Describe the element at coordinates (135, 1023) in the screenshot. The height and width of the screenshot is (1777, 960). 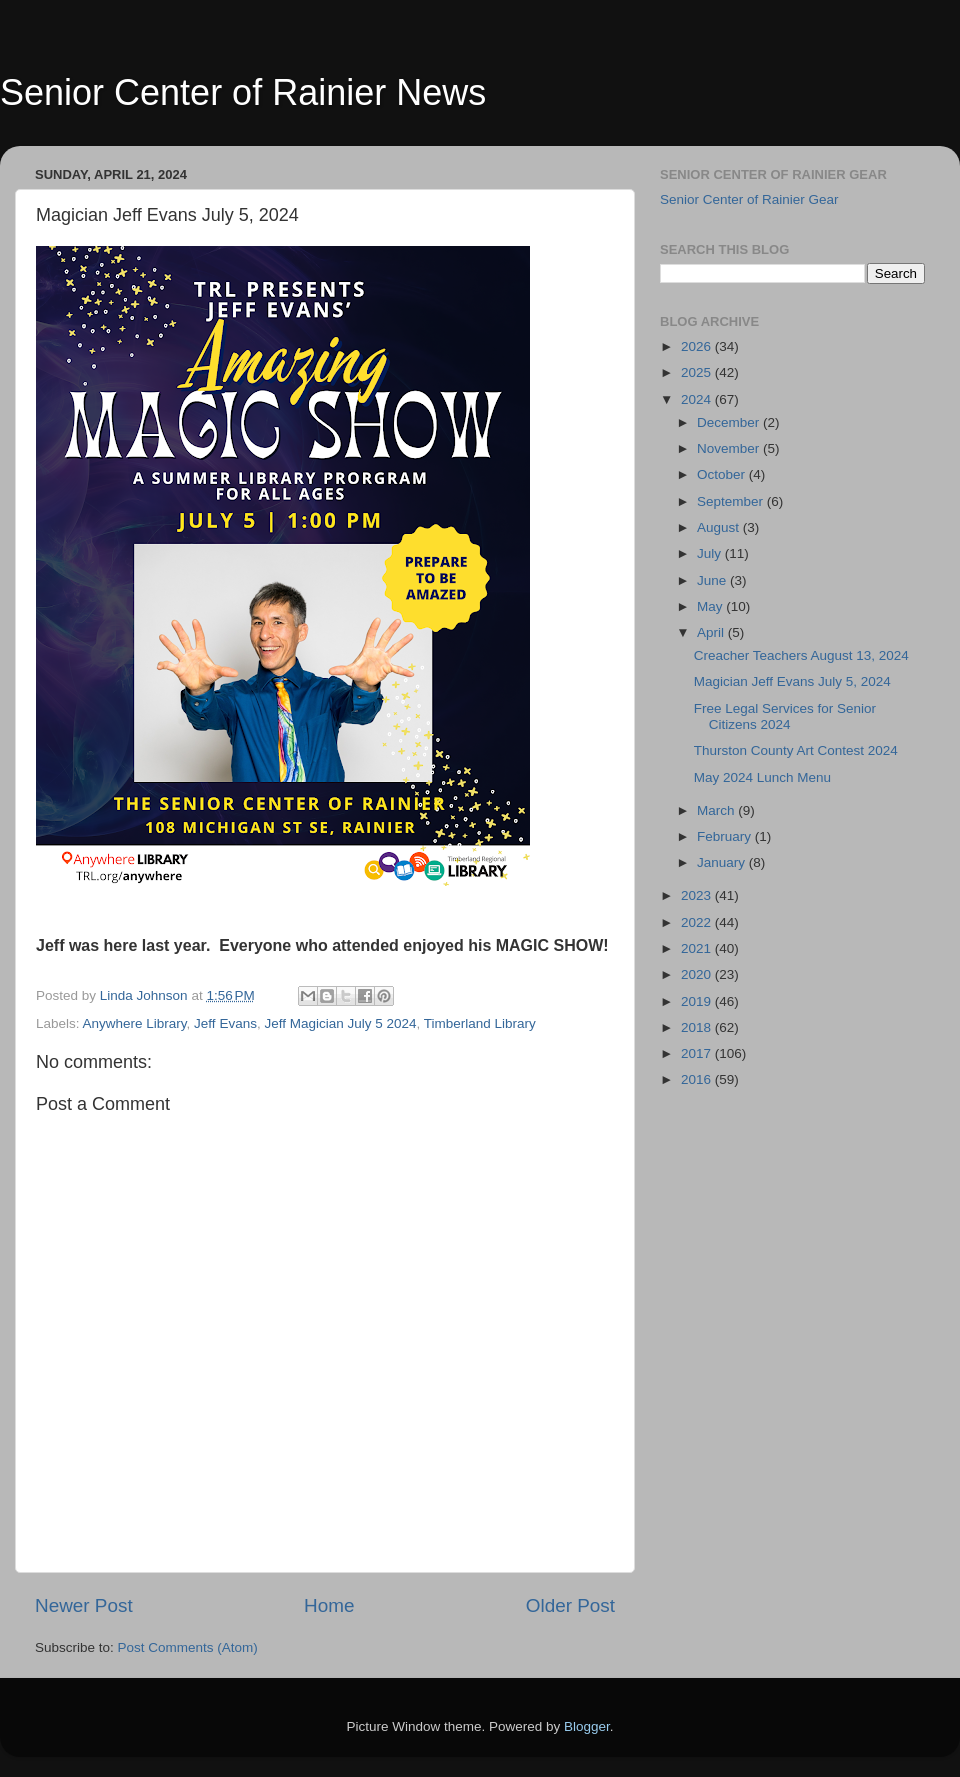
I see `Anywhere Library` at that location.